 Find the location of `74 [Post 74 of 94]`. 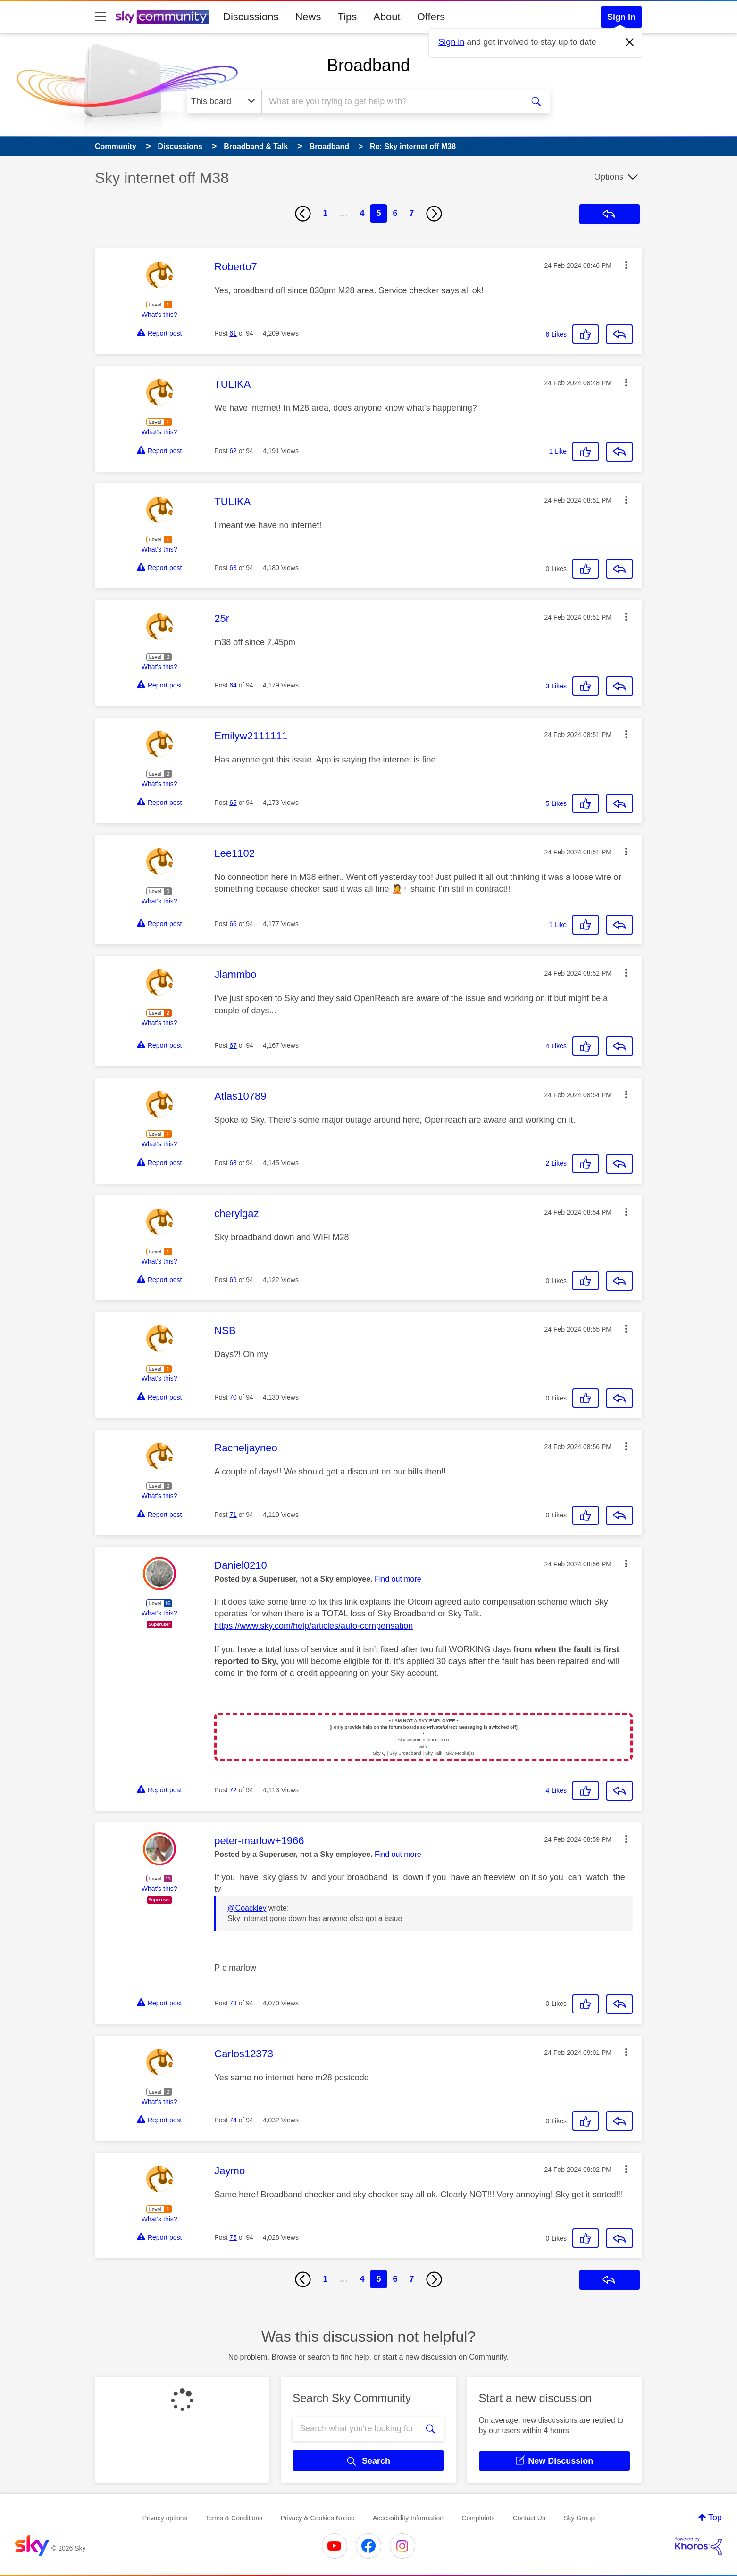

74 [Post 74 of 94] is located at coordinates (233, 2120).